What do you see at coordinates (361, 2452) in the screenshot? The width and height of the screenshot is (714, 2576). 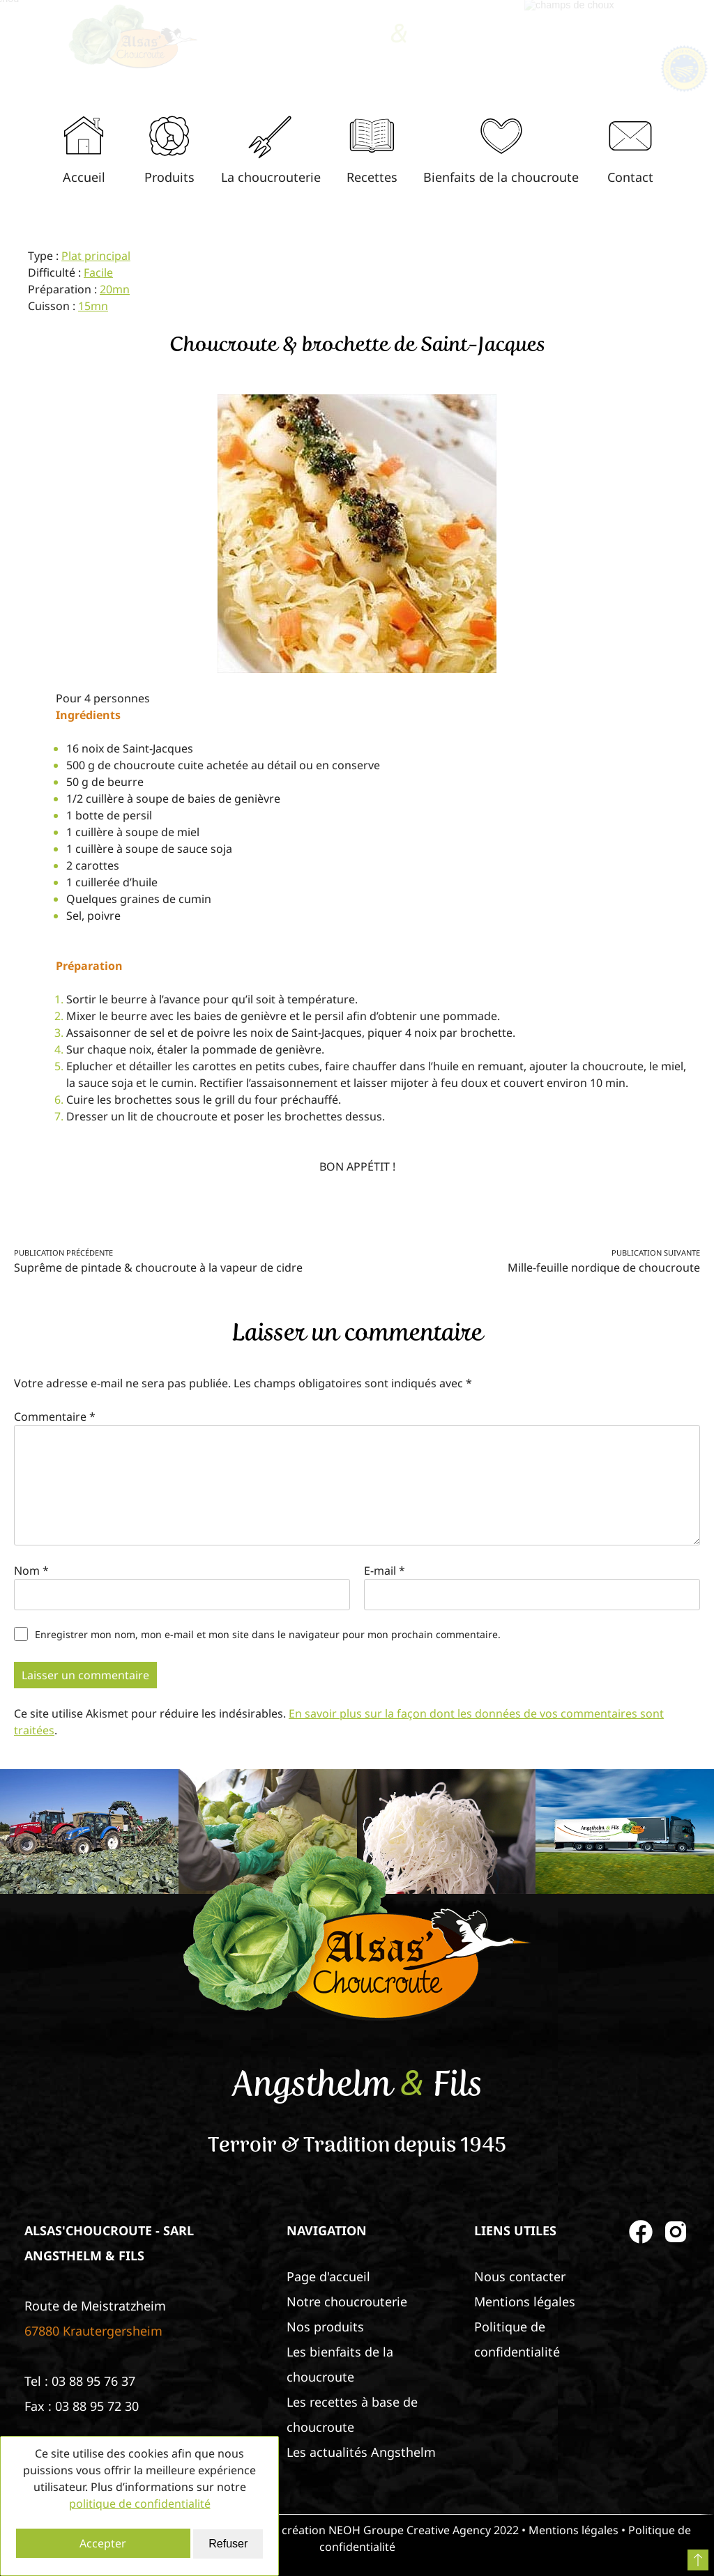 I see `Les actualités Angsthelm` at bounding box center [361, 2452].